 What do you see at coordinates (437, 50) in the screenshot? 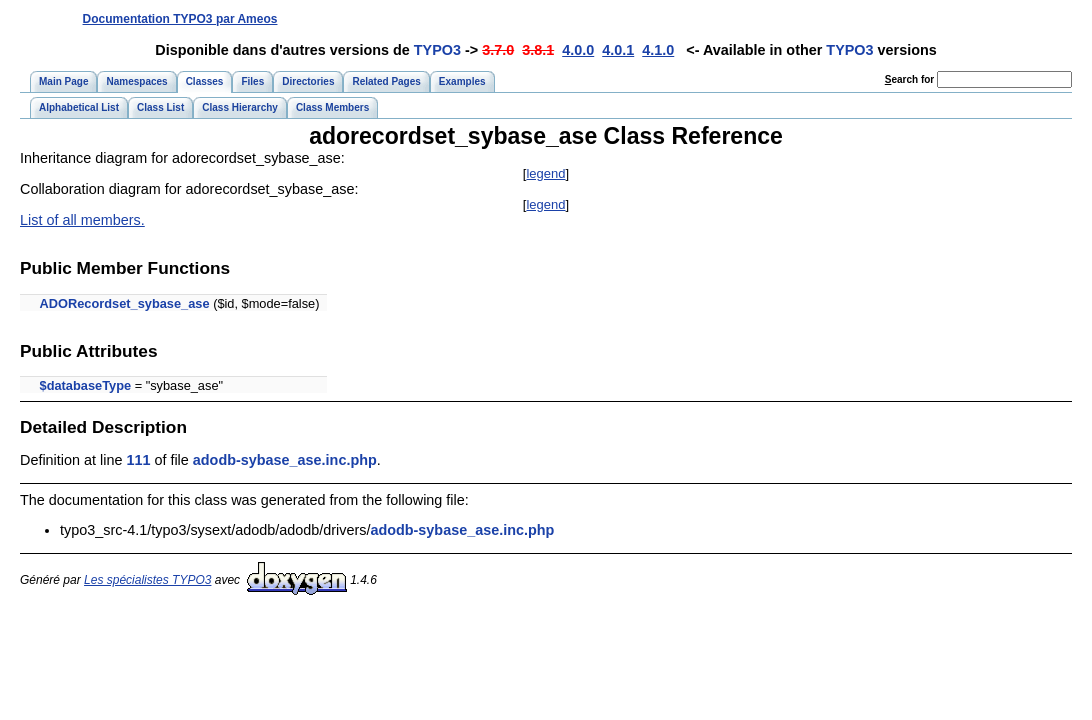
I see `TYPO3` at bounding box center [437, 50].